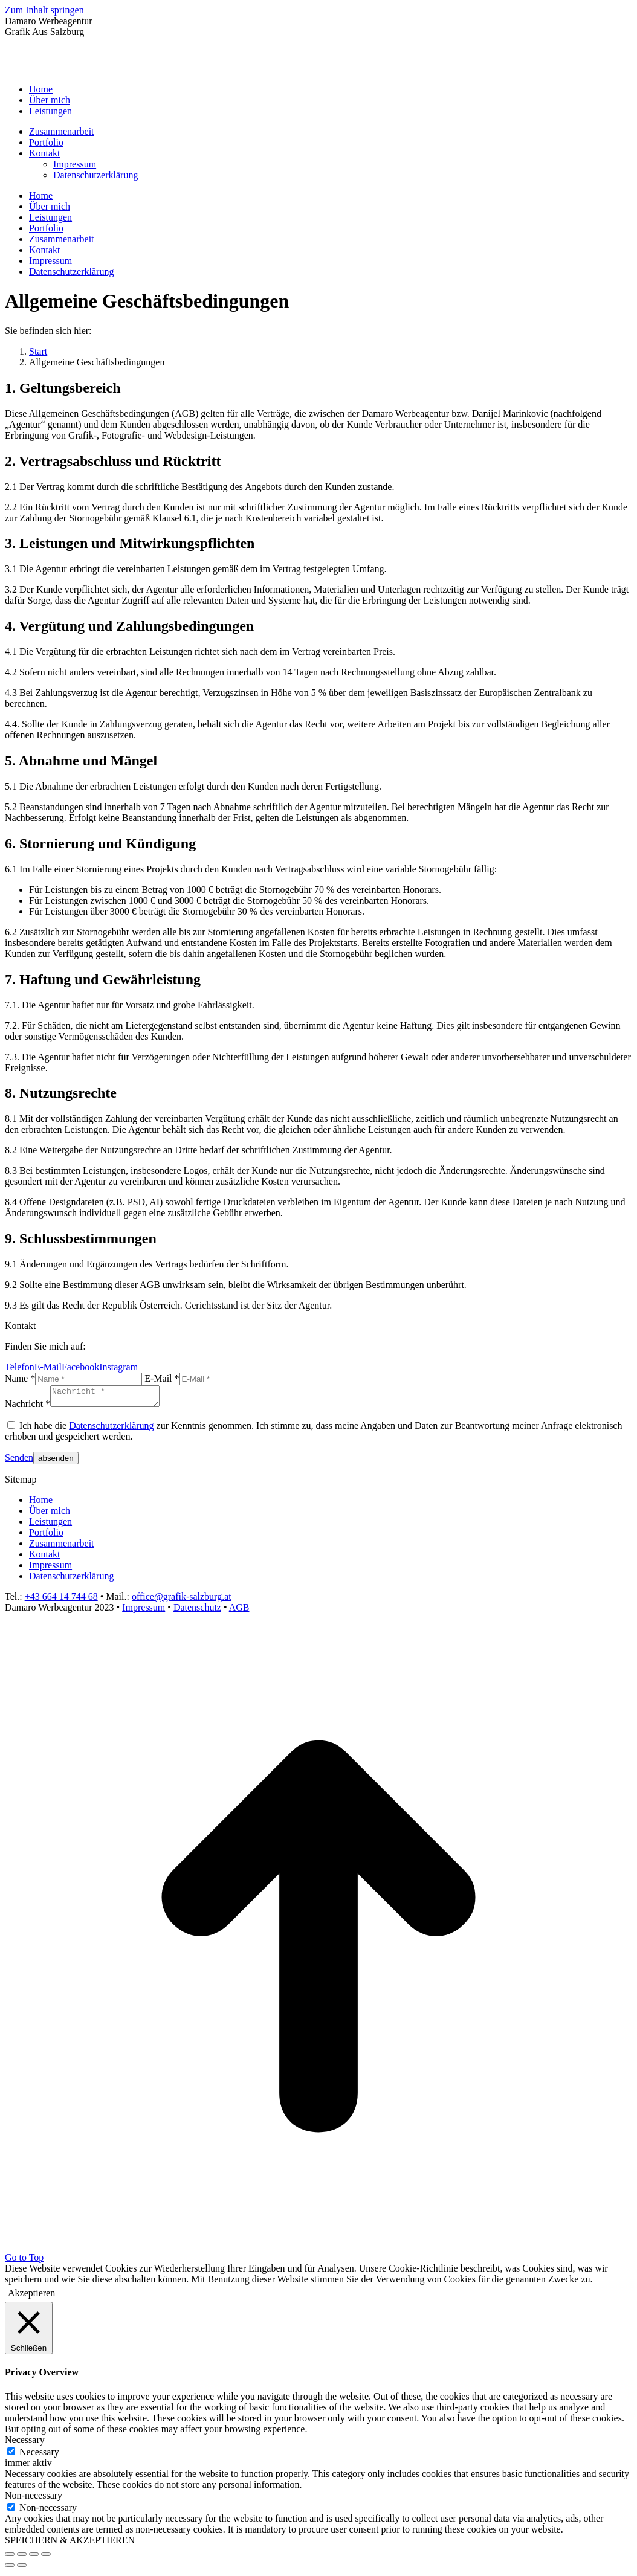  I want to click on E-Mail *, so click(161, 1378).